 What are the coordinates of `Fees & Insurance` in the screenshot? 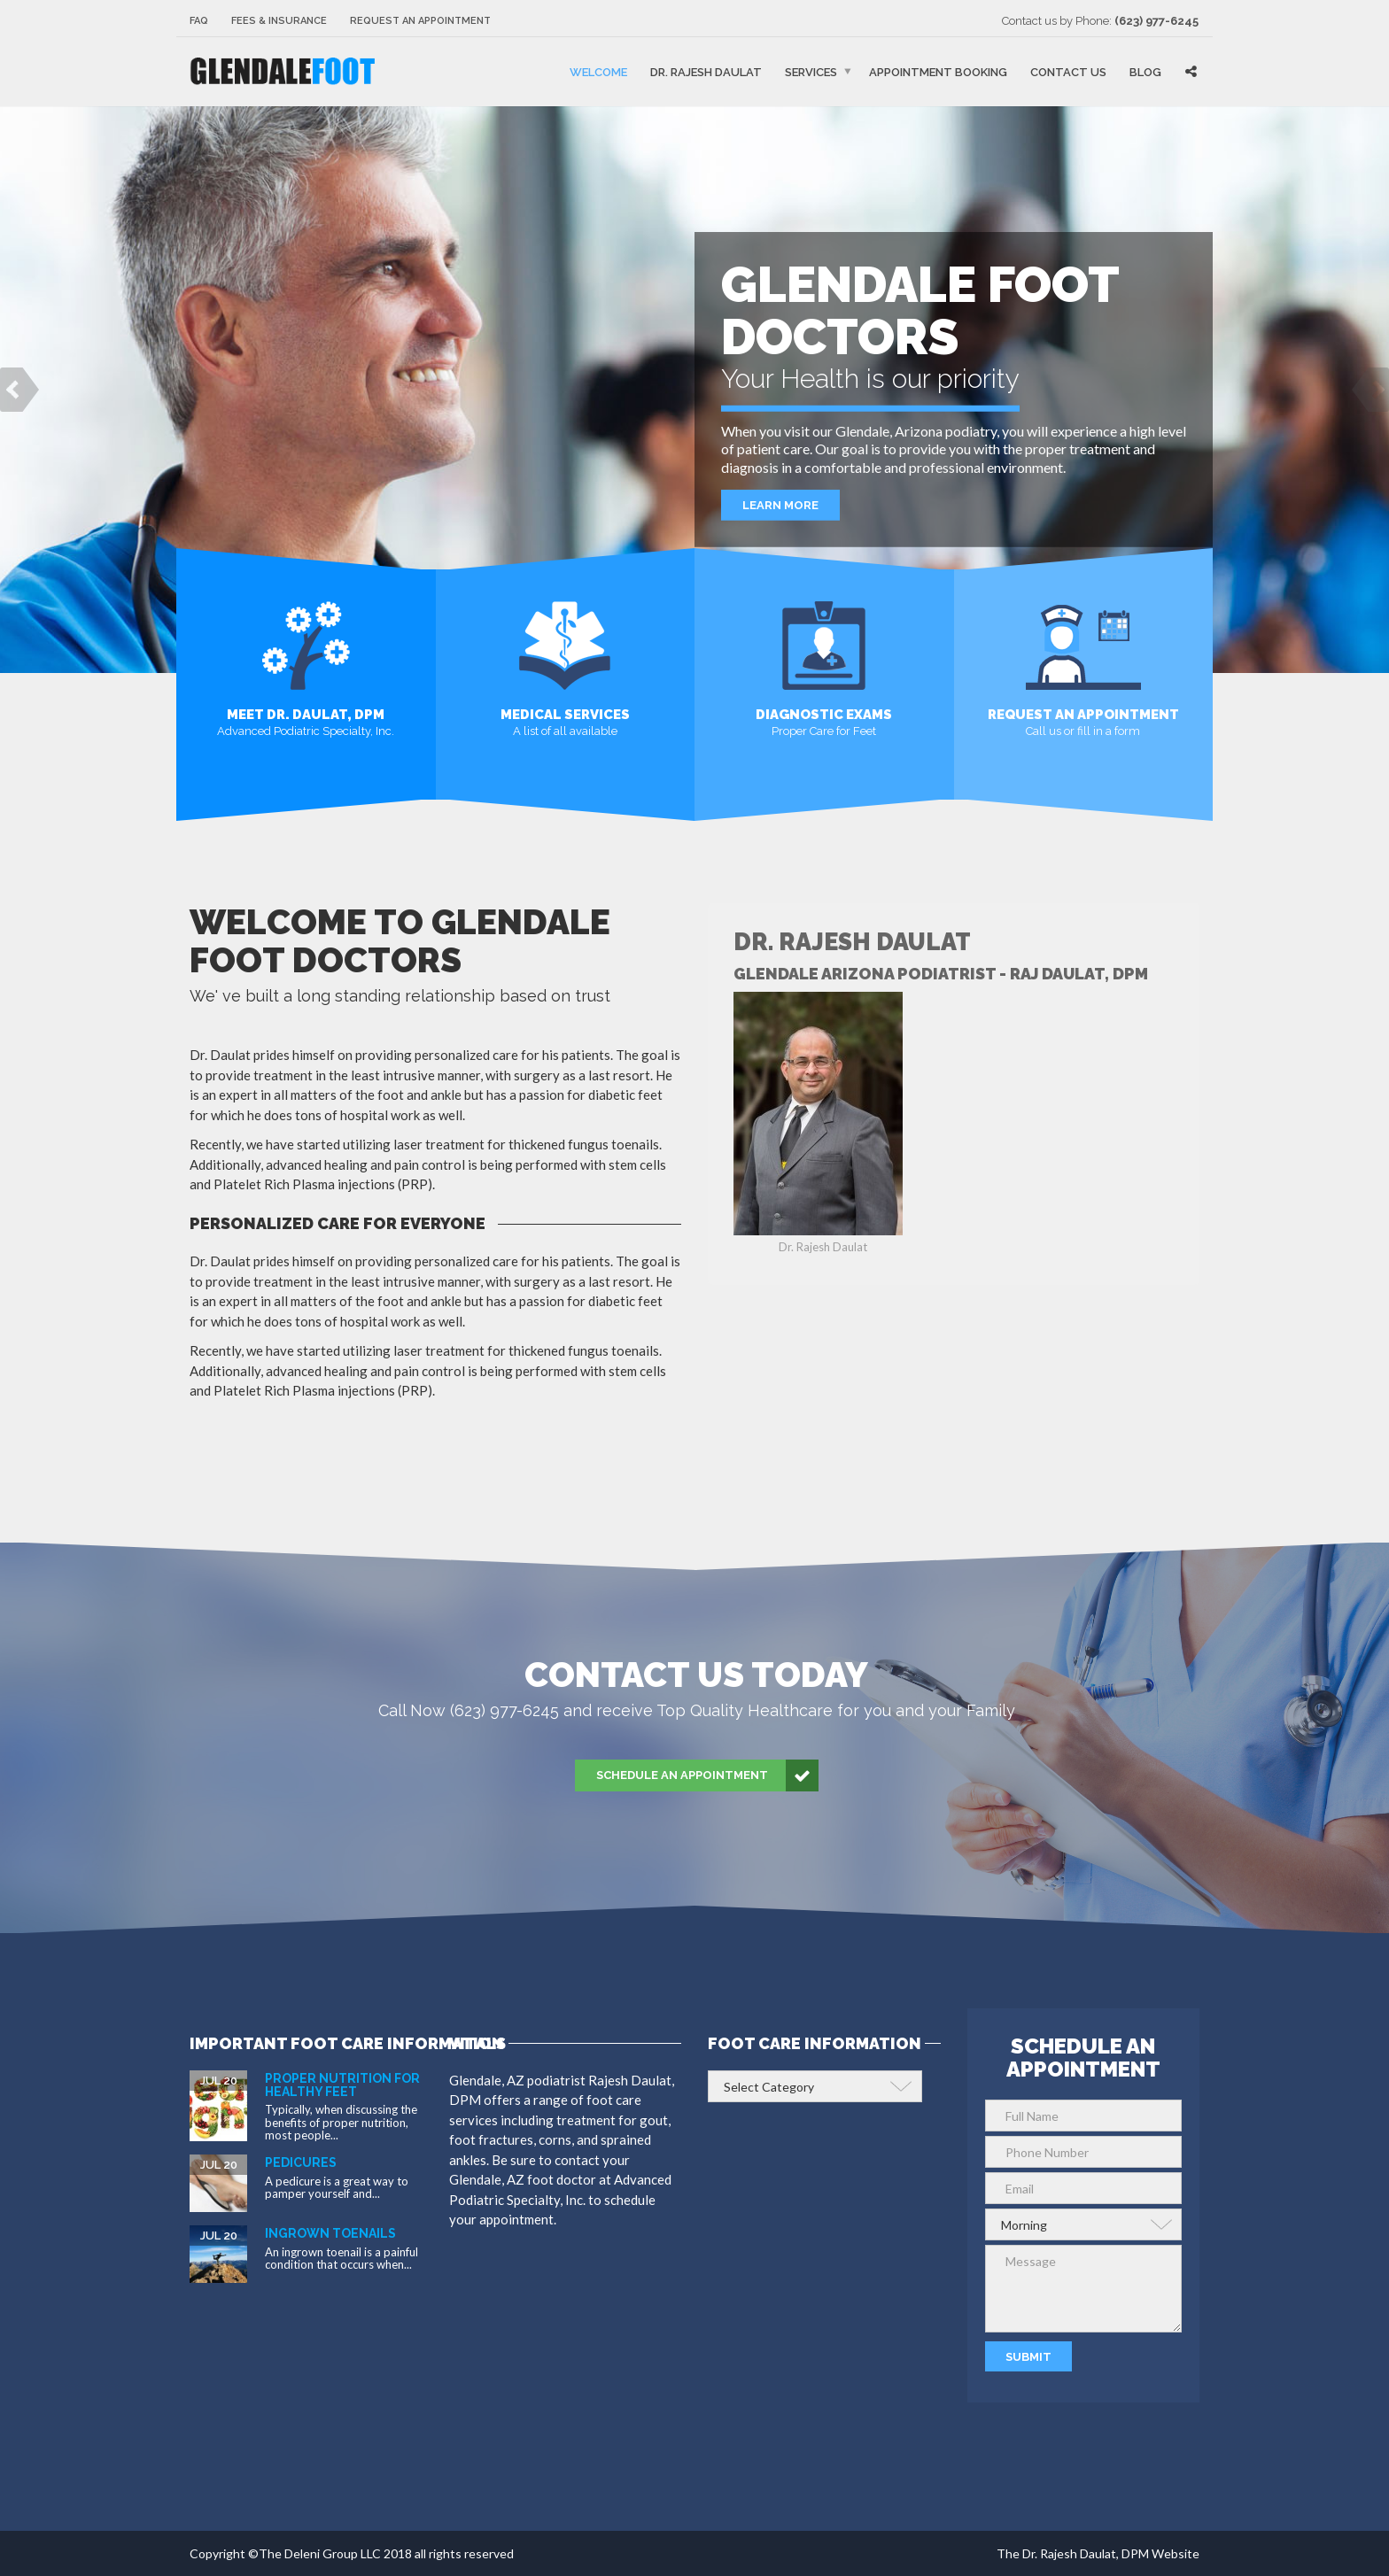 It's located at (279, 21).